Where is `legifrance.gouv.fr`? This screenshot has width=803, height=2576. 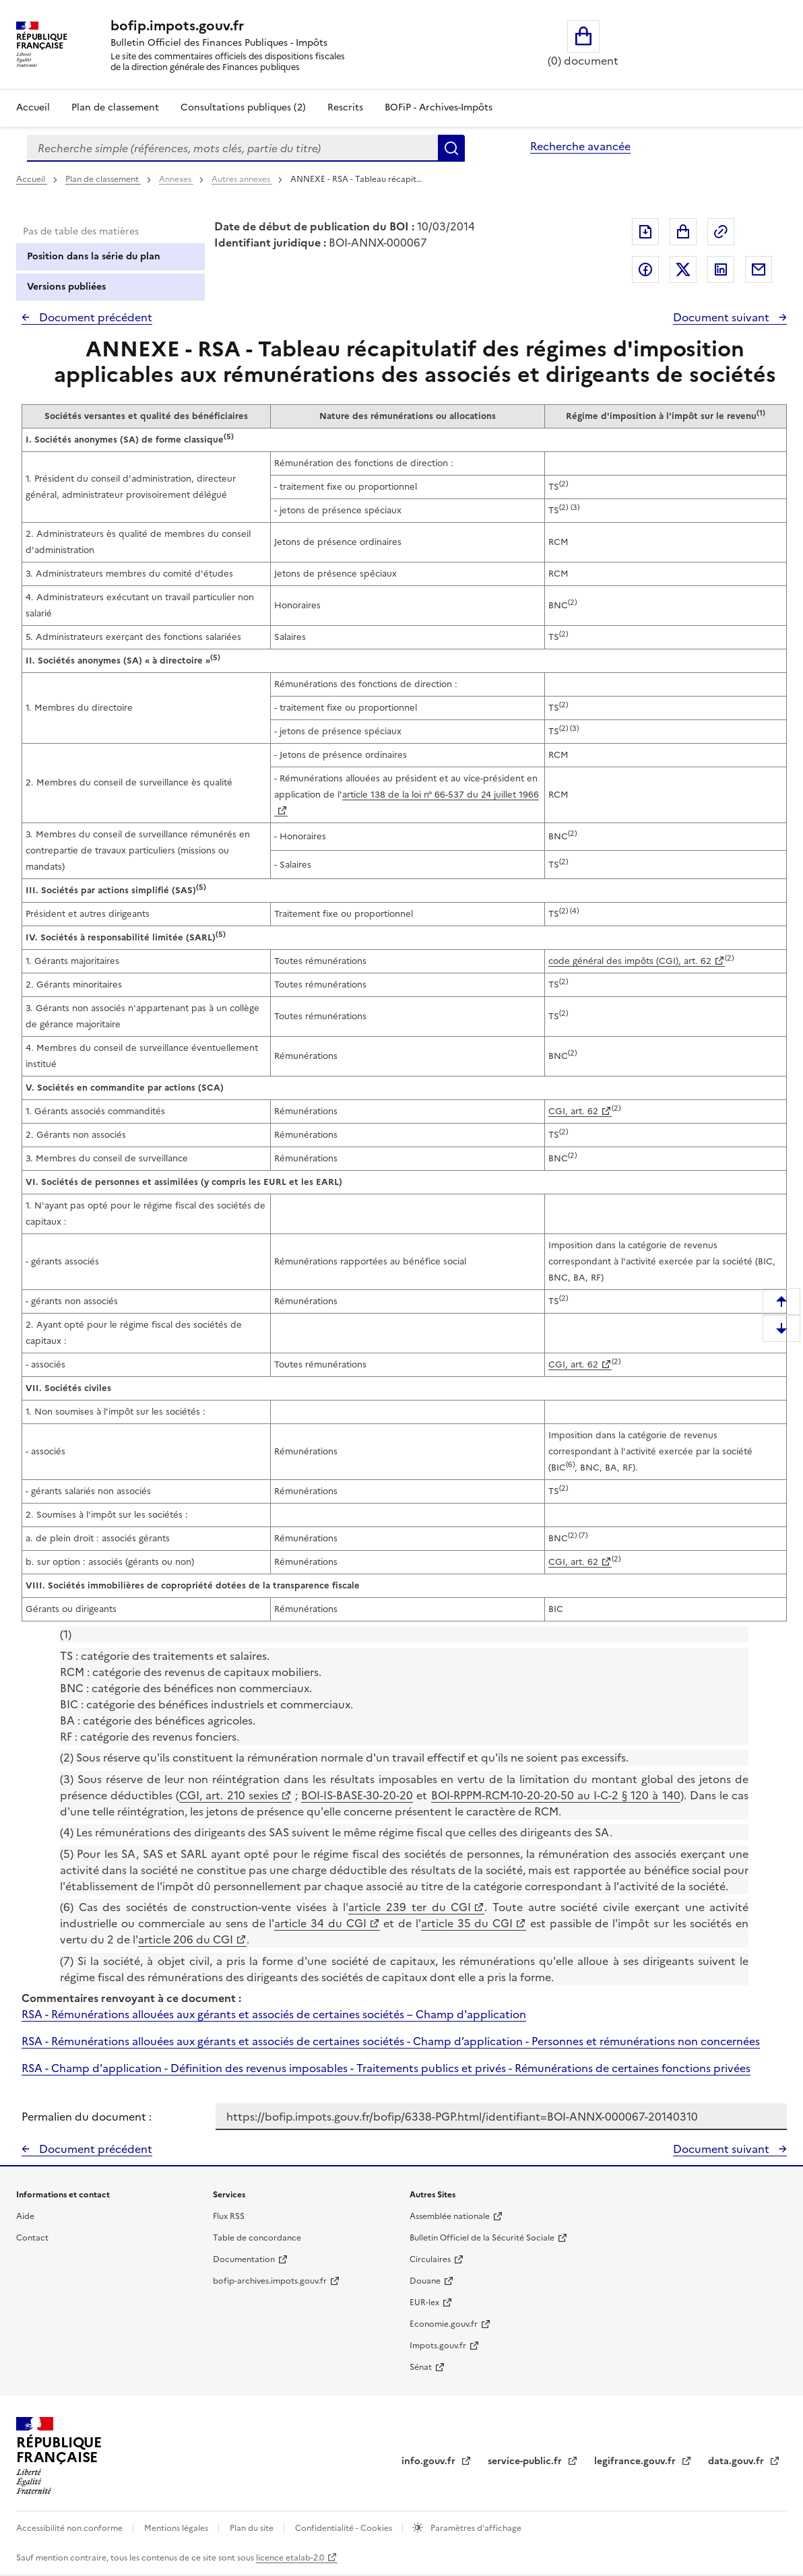
legifrance.gouv.fr is located at coordinates (636, 2461).